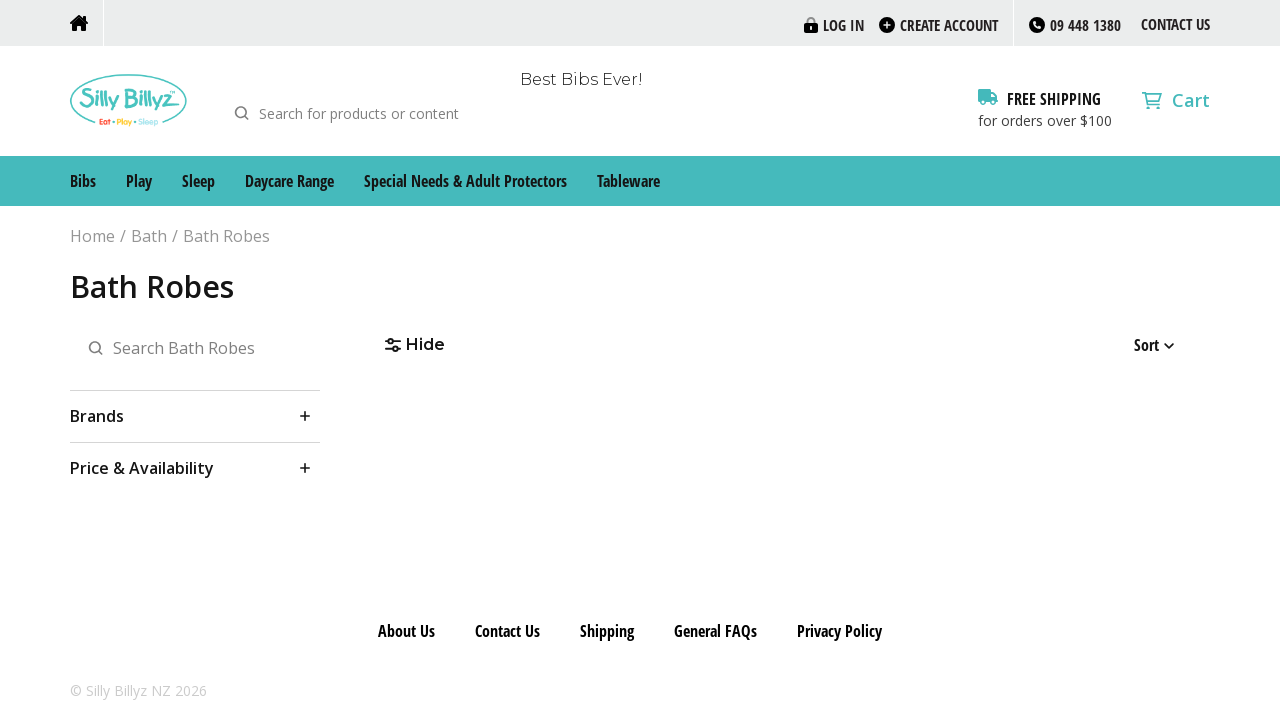 The height and width of the screenshot is (720, 1280). Describe the element at coordinates (226, 236) in the screenshot. I see `Bath Robes` at that location.